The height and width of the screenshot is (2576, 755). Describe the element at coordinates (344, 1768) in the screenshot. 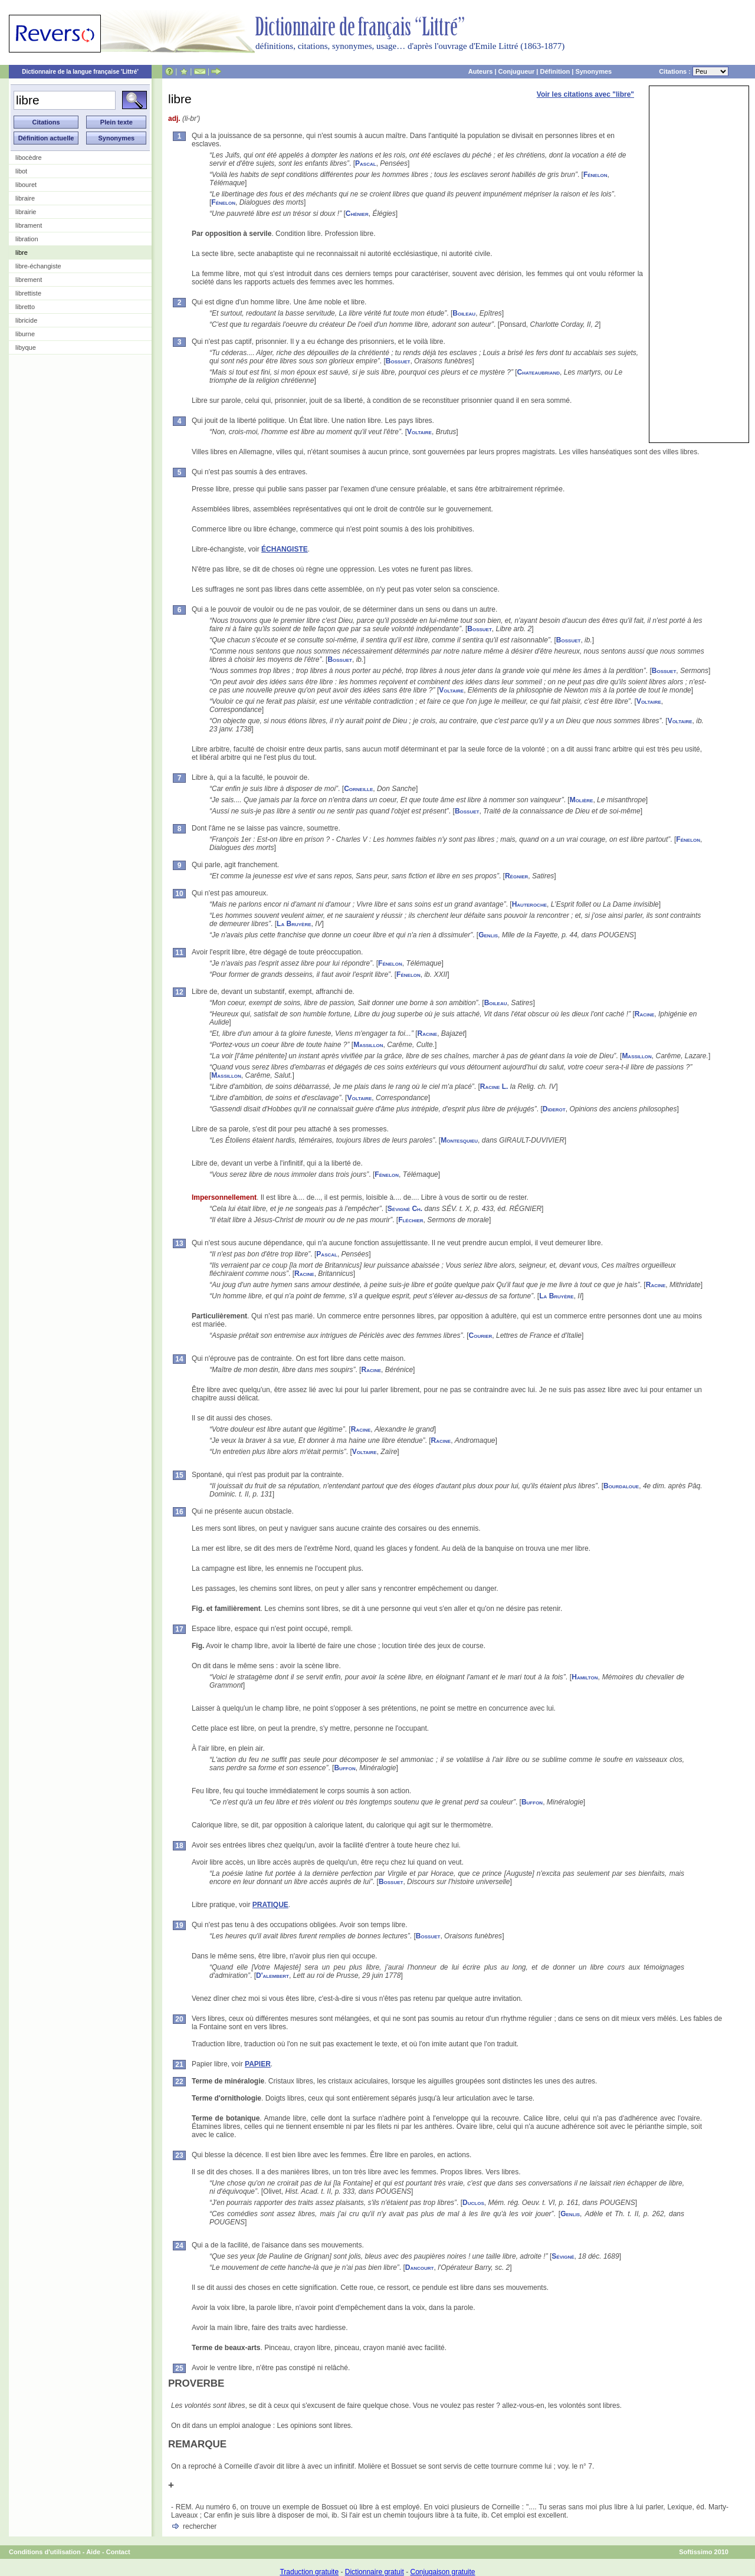

I see `Buffon` at that location.